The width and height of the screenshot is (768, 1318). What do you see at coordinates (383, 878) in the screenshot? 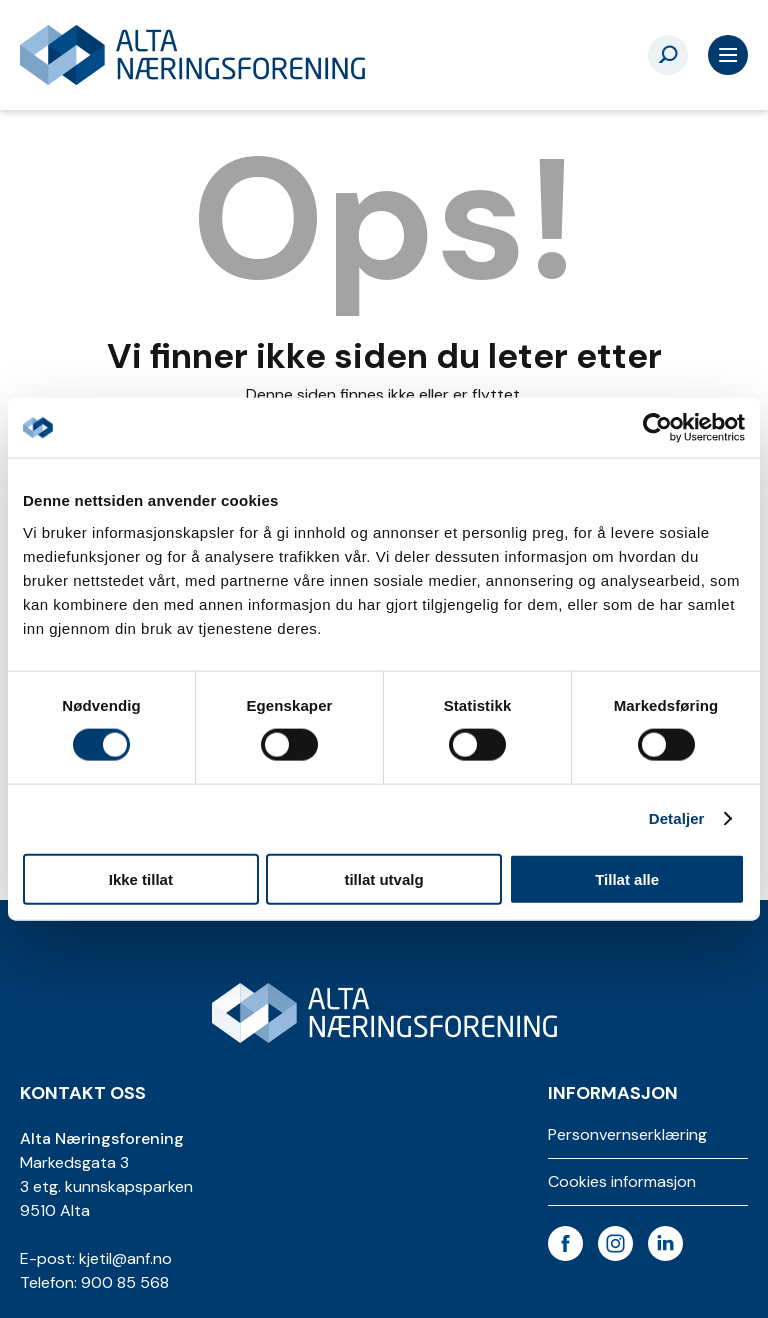
I see `tillat utvalg` at bounding box center [383, 878].